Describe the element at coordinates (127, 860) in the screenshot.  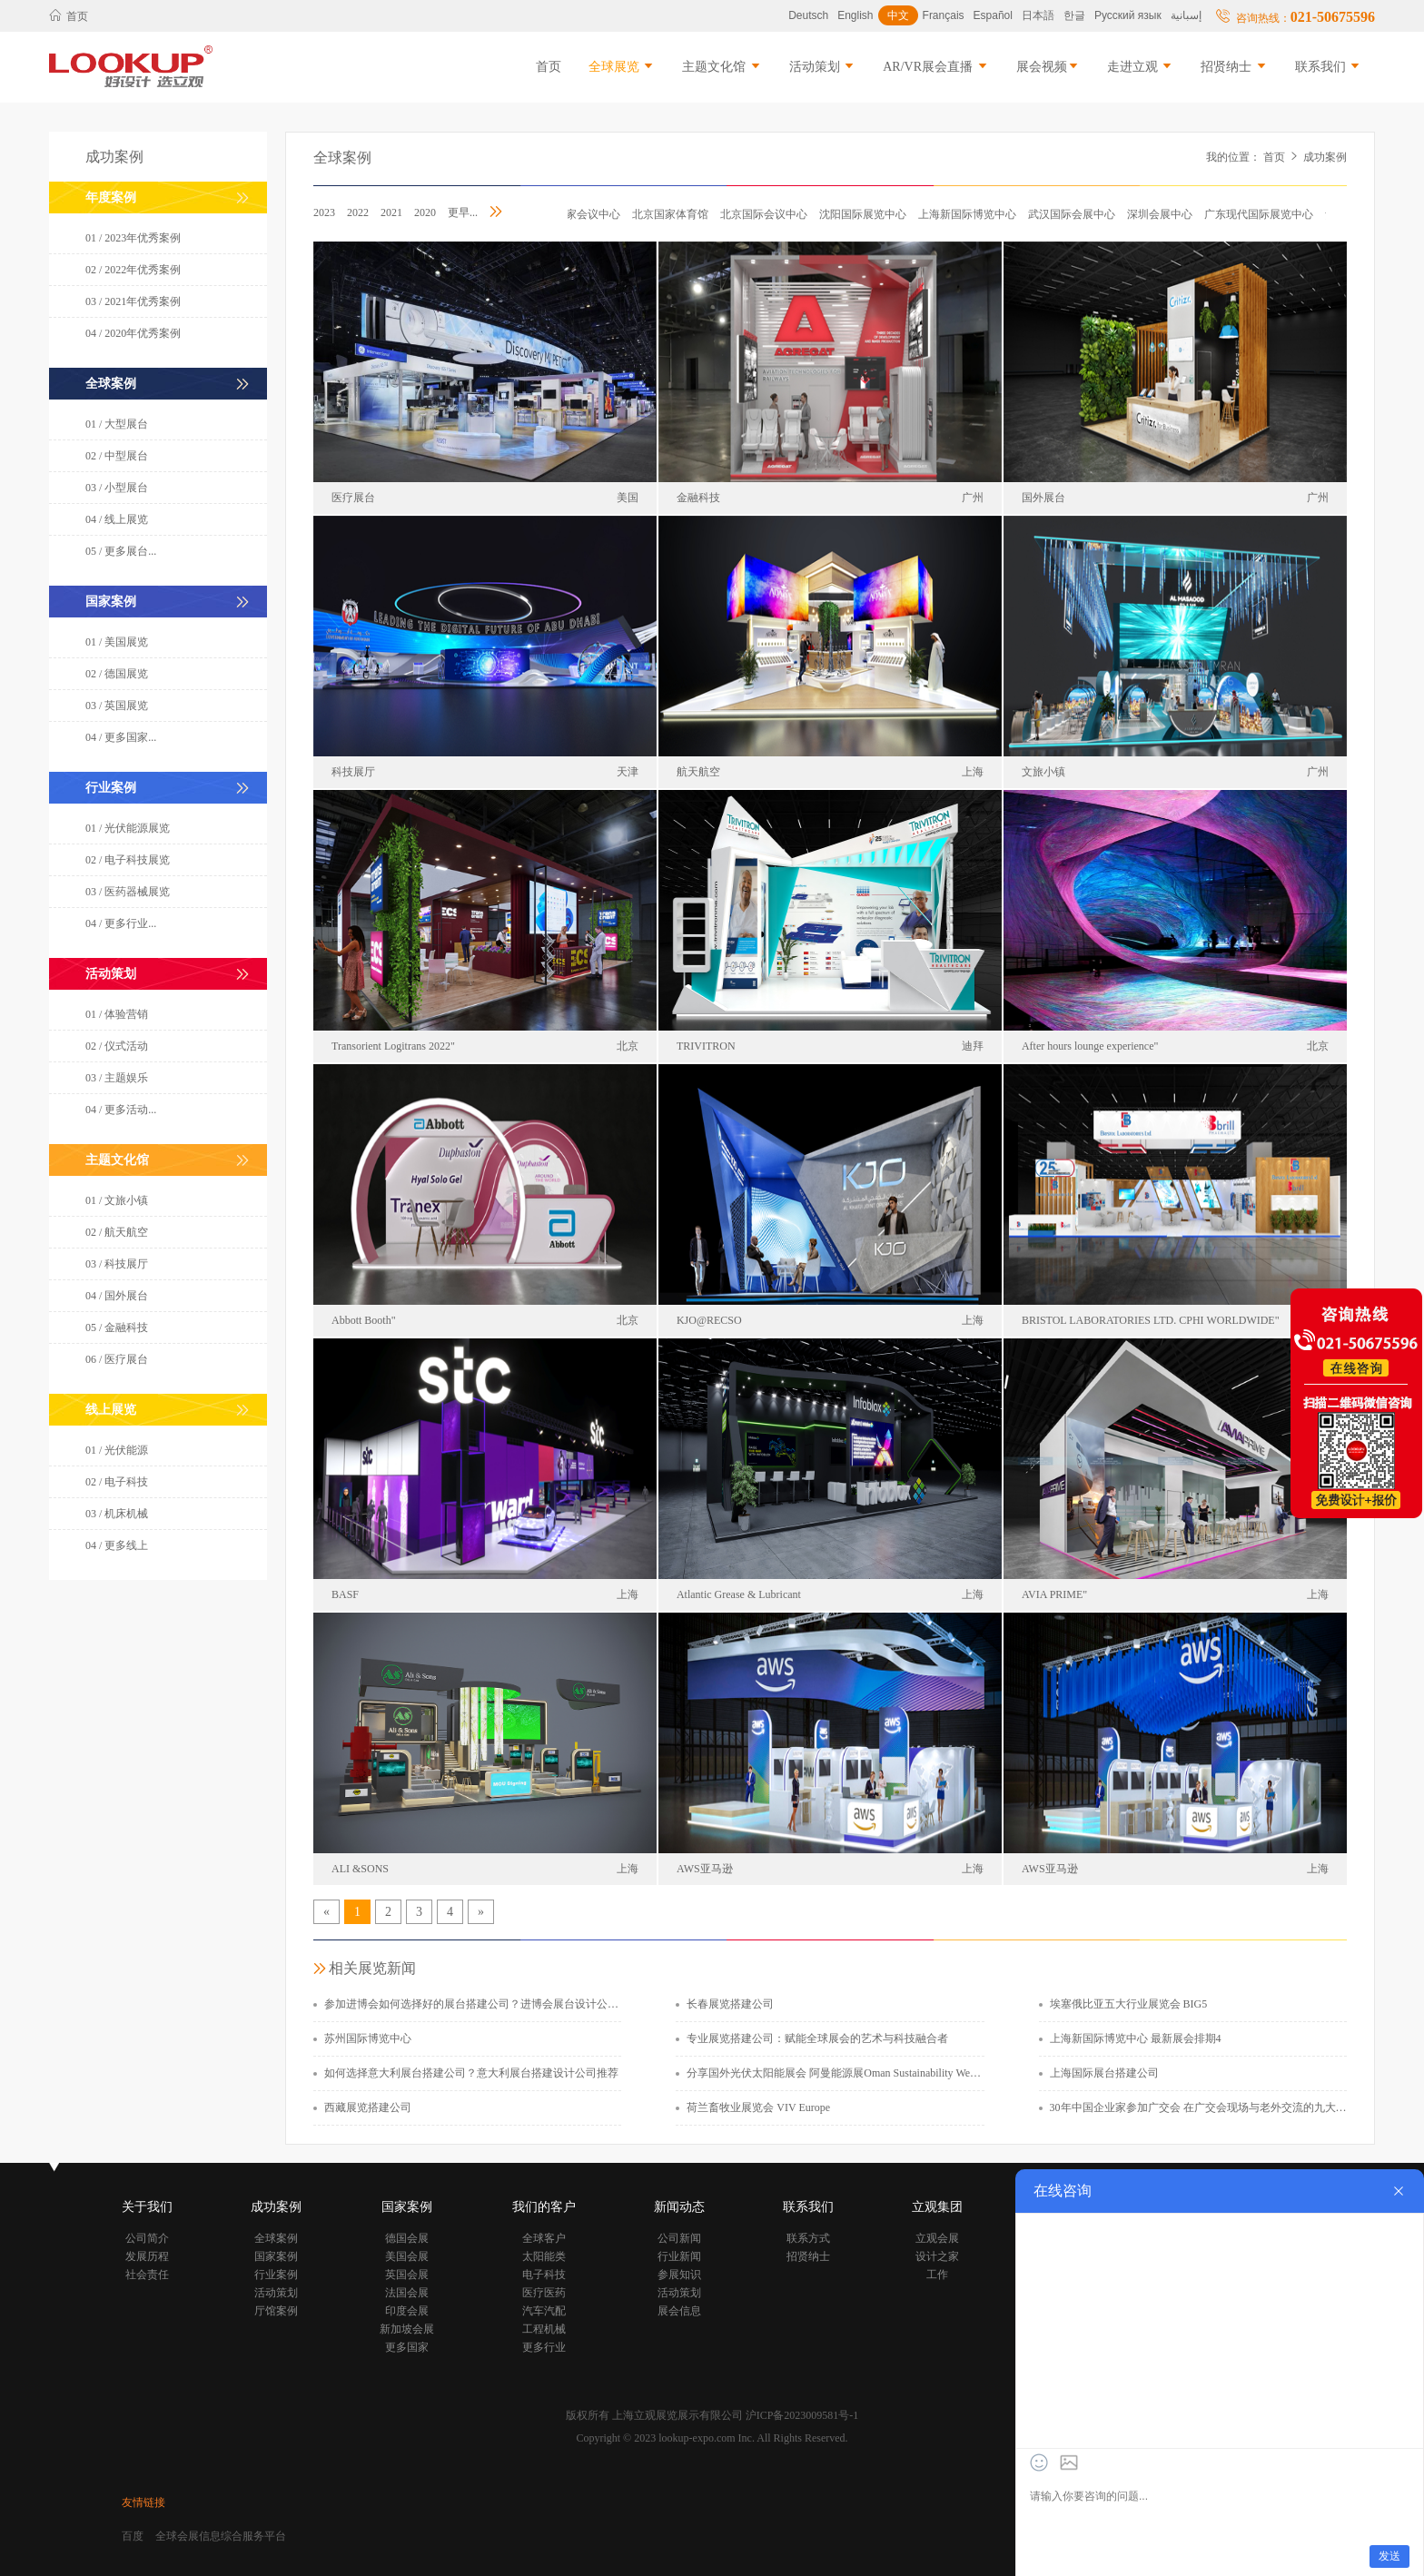
I see `02 / 电子科技展览` at that location.